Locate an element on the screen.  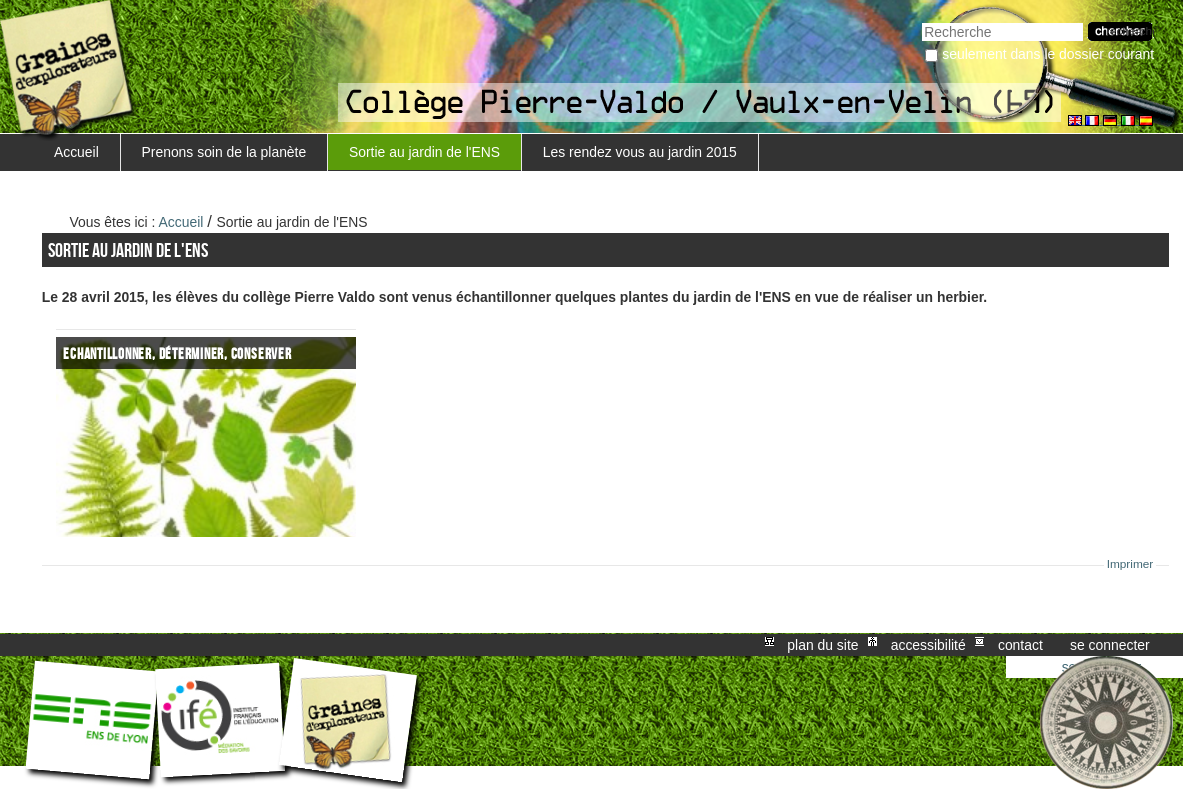
Accessibilité is located at coordinates (928, 645).